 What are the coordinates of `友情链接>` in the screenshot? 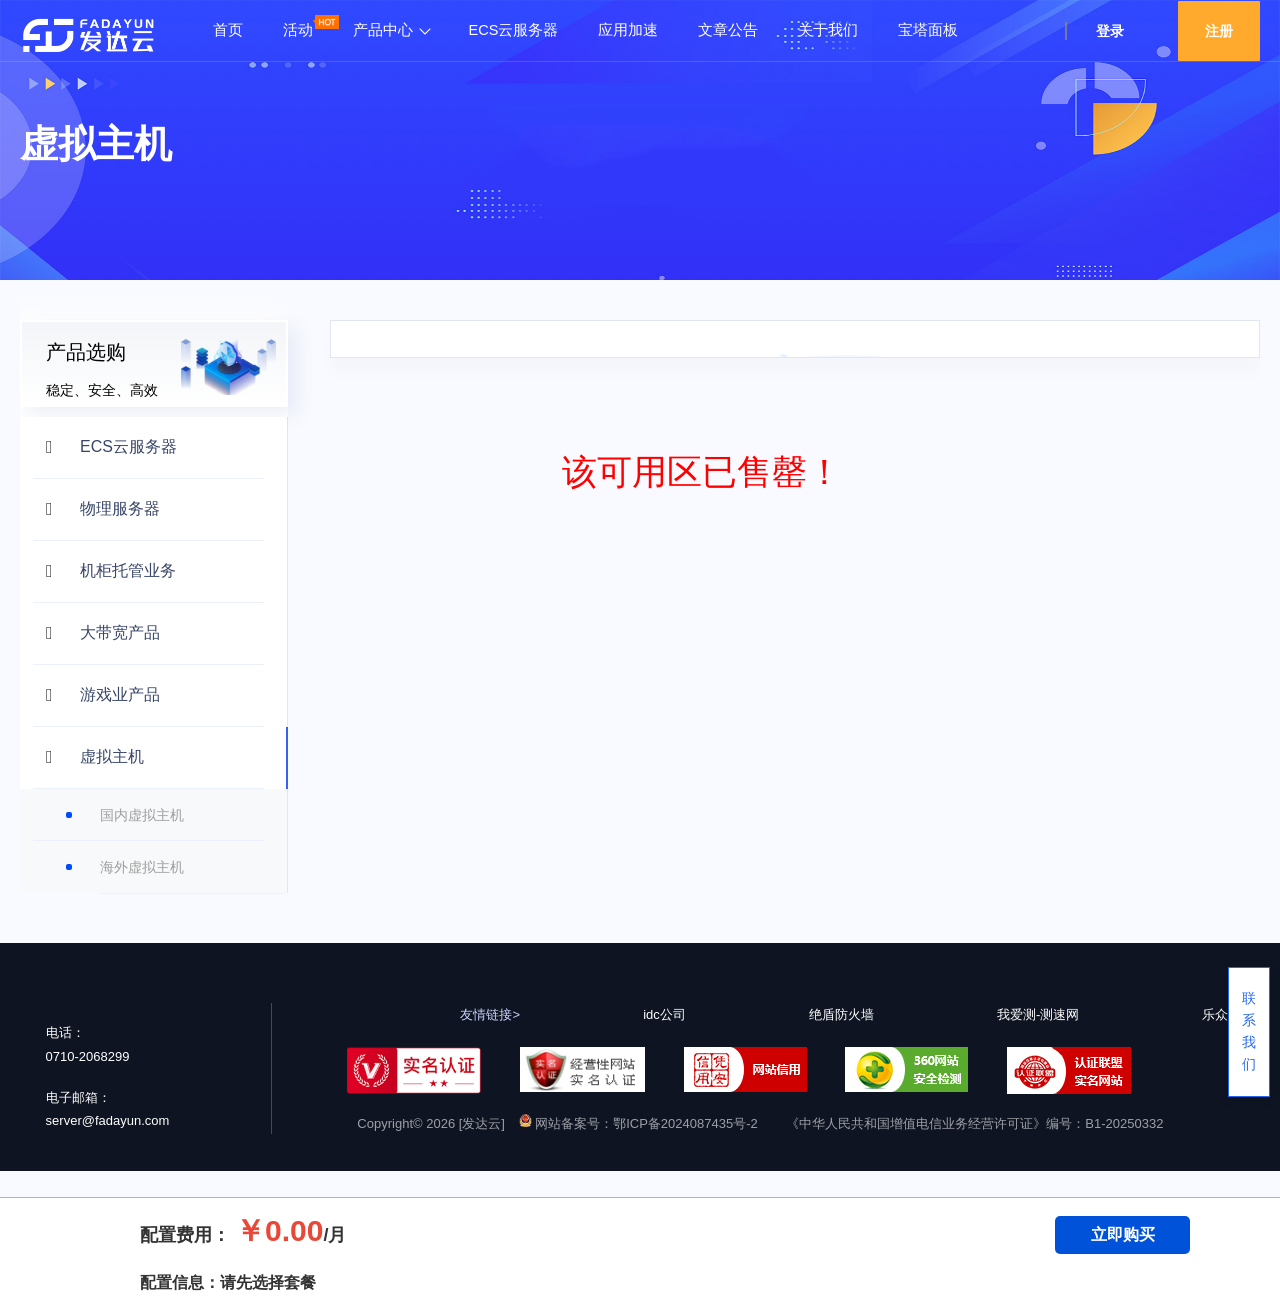 It's located at (490, 1014).